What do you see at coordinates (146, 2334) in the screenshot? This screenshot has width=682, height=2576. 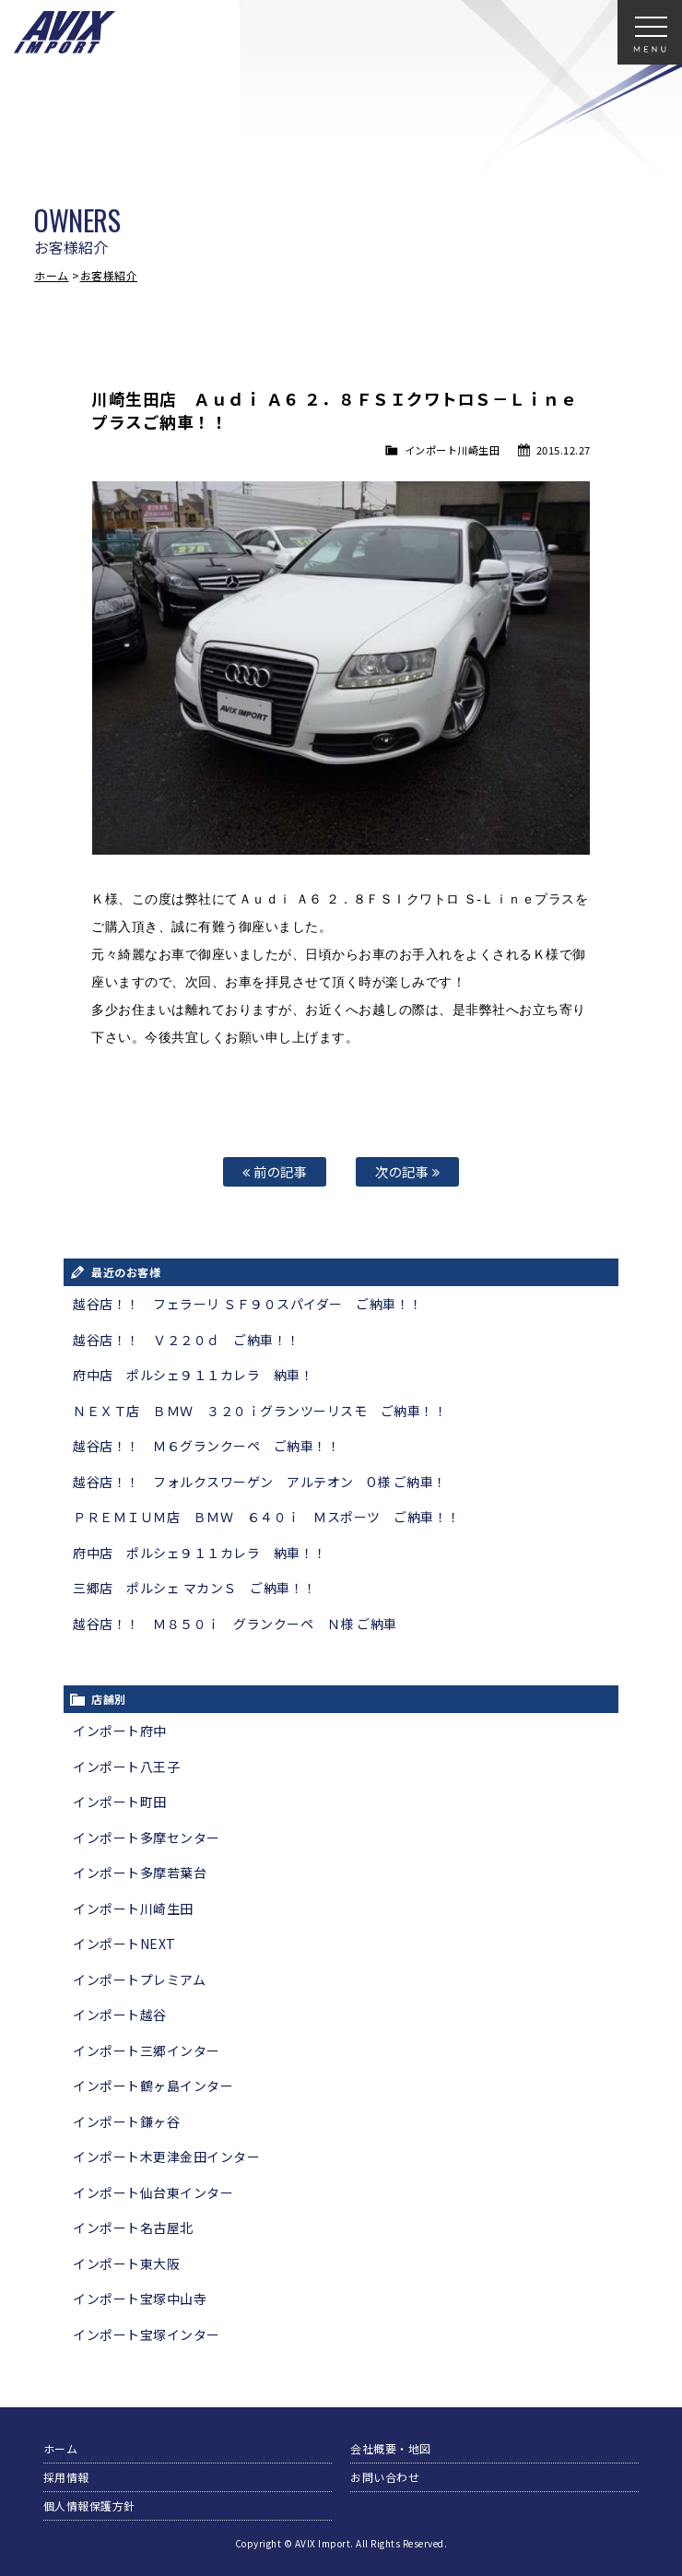 I see `インポート宝塚インター` at bounding box center [146, 2334].